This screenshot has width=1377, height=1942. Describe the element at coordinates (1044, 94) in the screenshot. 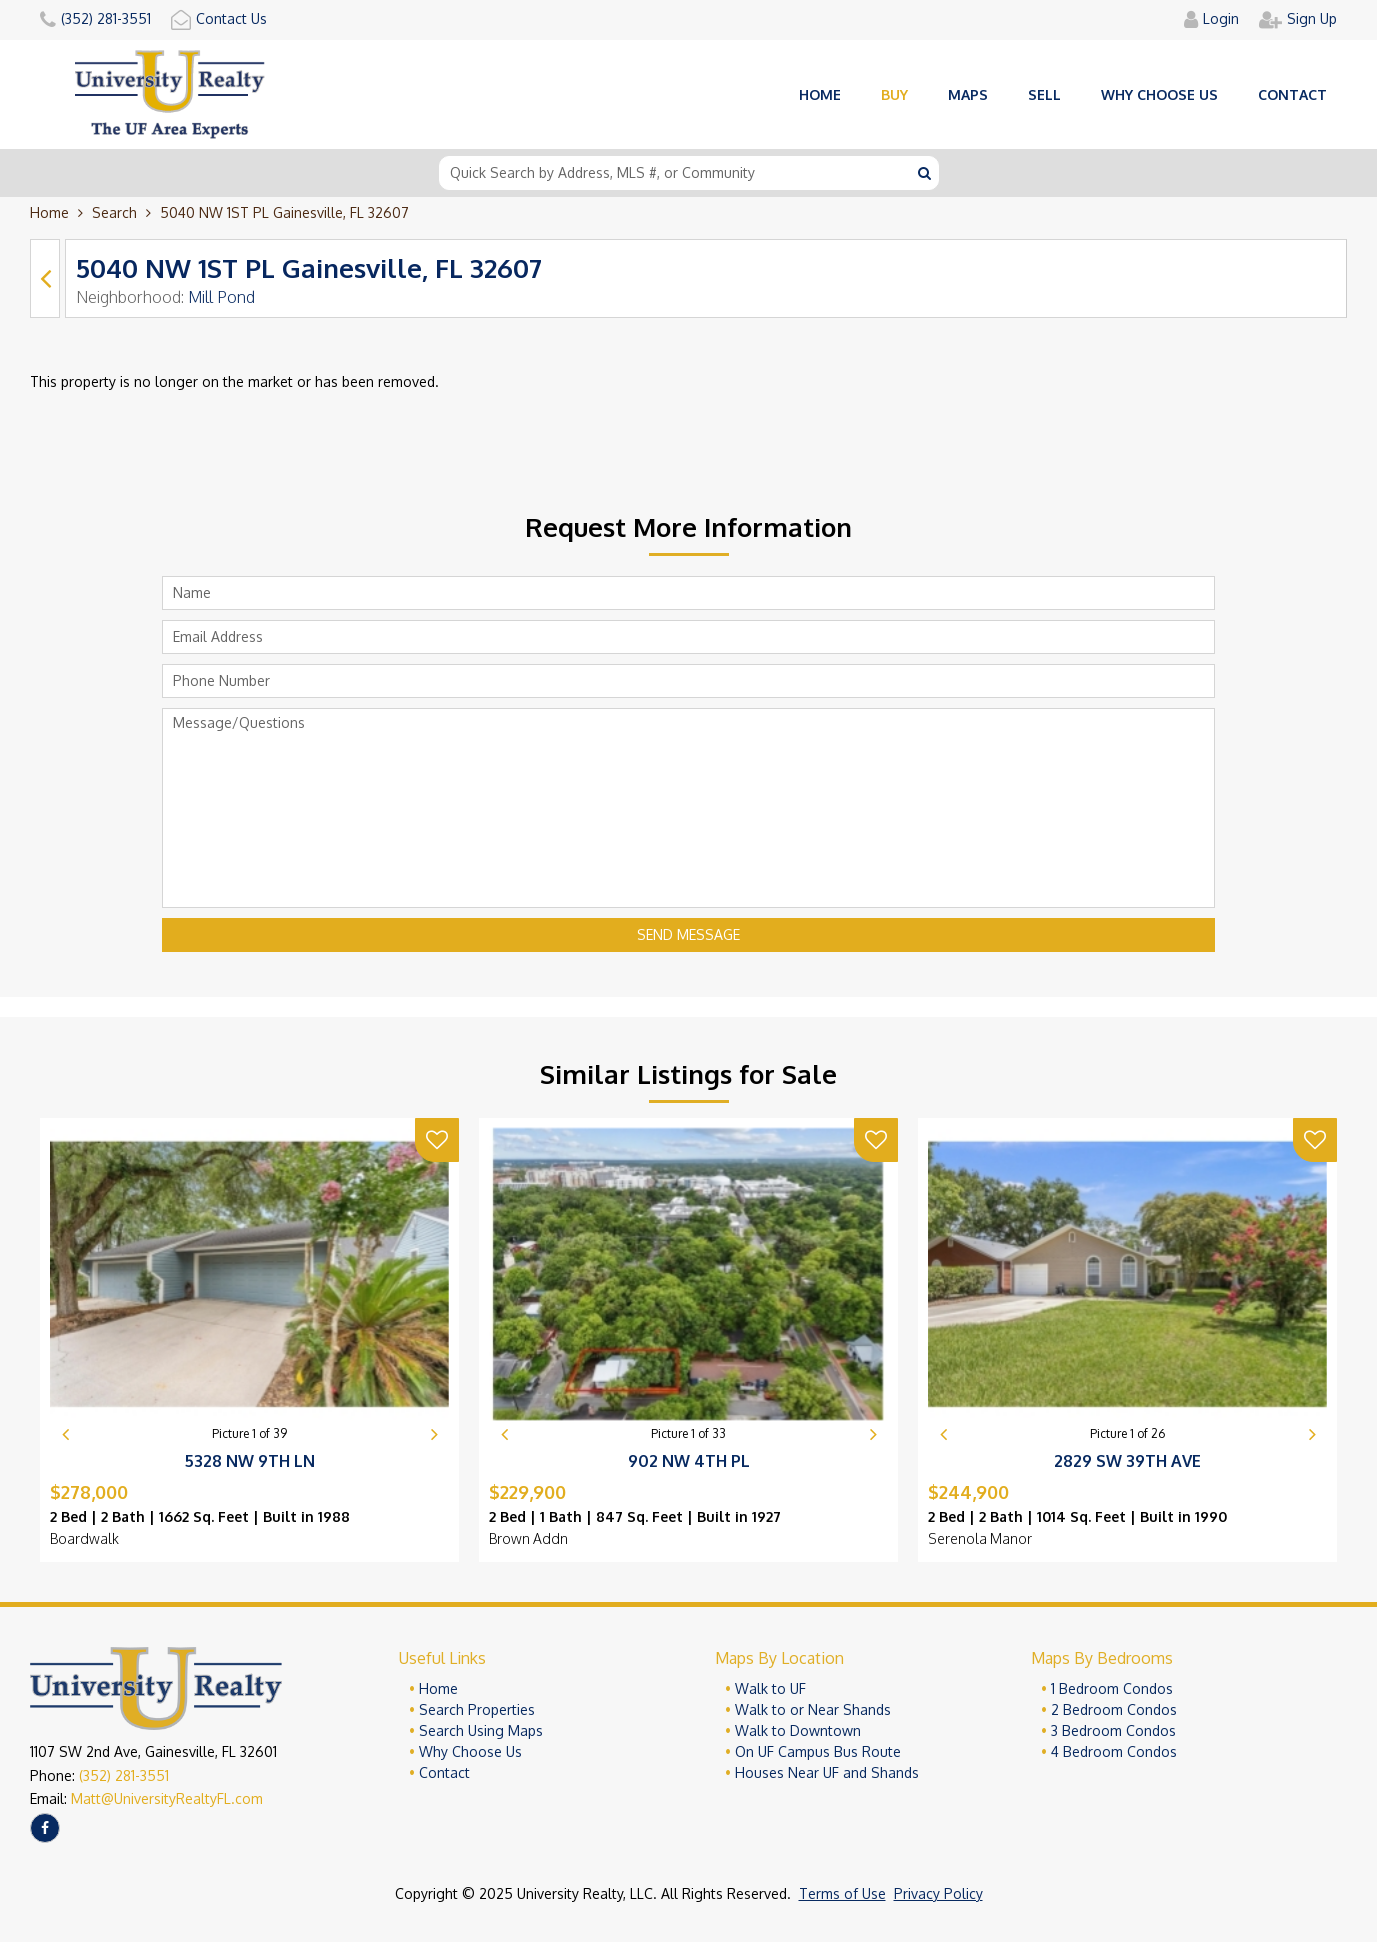

I see `Sell` at that location.